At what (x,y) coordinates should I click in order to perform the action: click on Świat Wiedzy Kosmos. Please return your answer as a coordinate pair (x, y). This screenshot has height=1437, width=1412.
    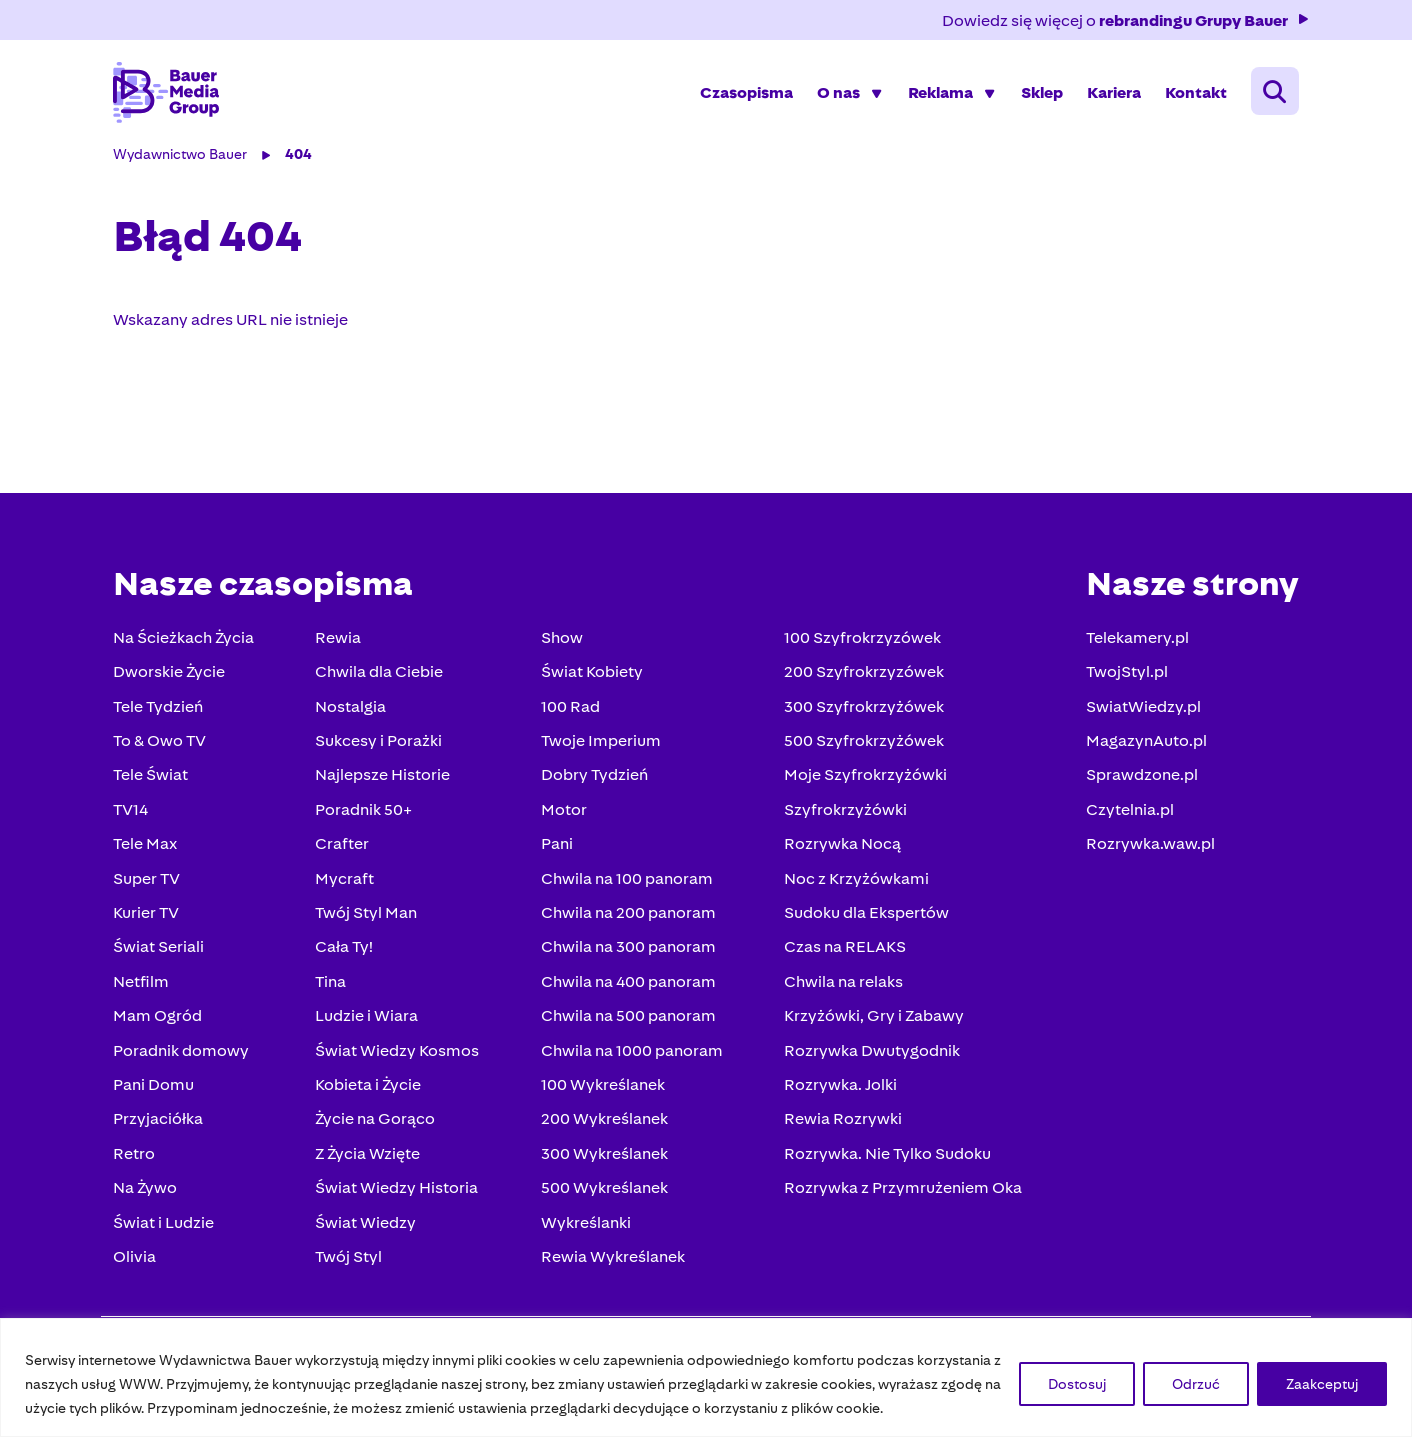
    Looking at the image, I should click on (399, 1054).